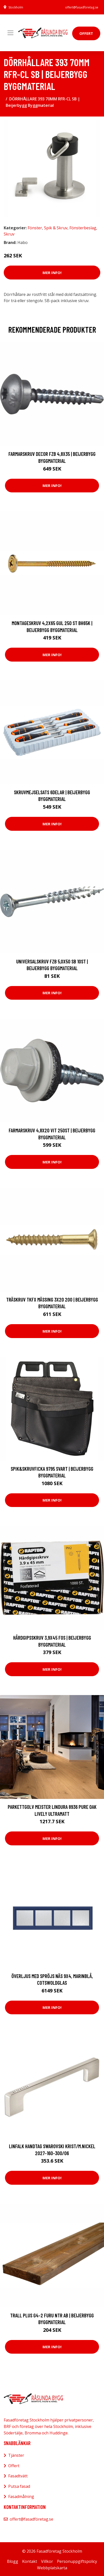 Image resolution: width=104 pixels, height=2576 pixels. What do you see at coordinates (52, 2568) in the screenshot?
I see `Webbplatskarta` at bounding box center [52, 2568].